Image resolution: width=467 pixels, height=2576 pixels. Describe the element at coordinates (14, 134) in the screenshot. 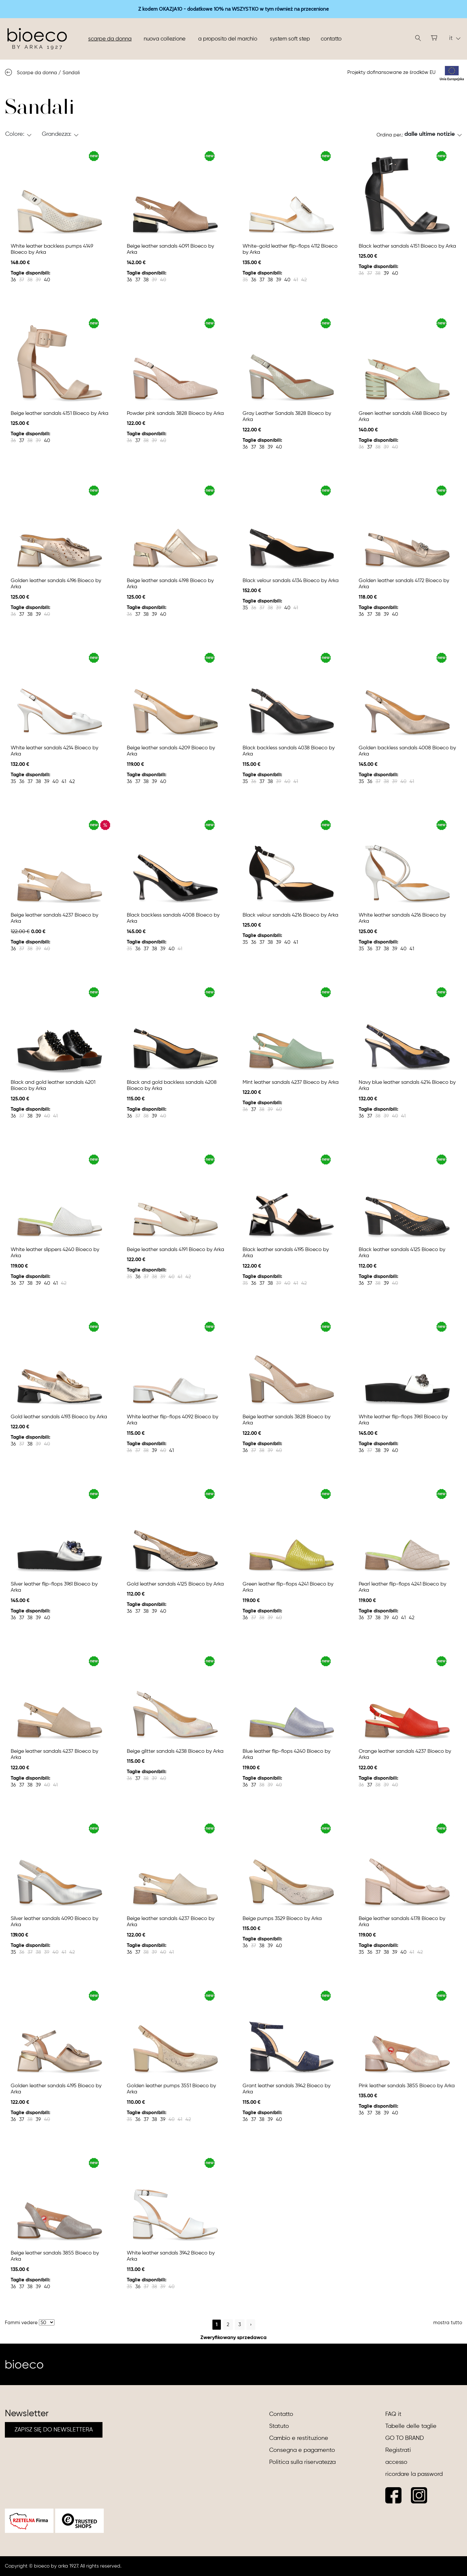

I see `Colore: [button]` at that location.